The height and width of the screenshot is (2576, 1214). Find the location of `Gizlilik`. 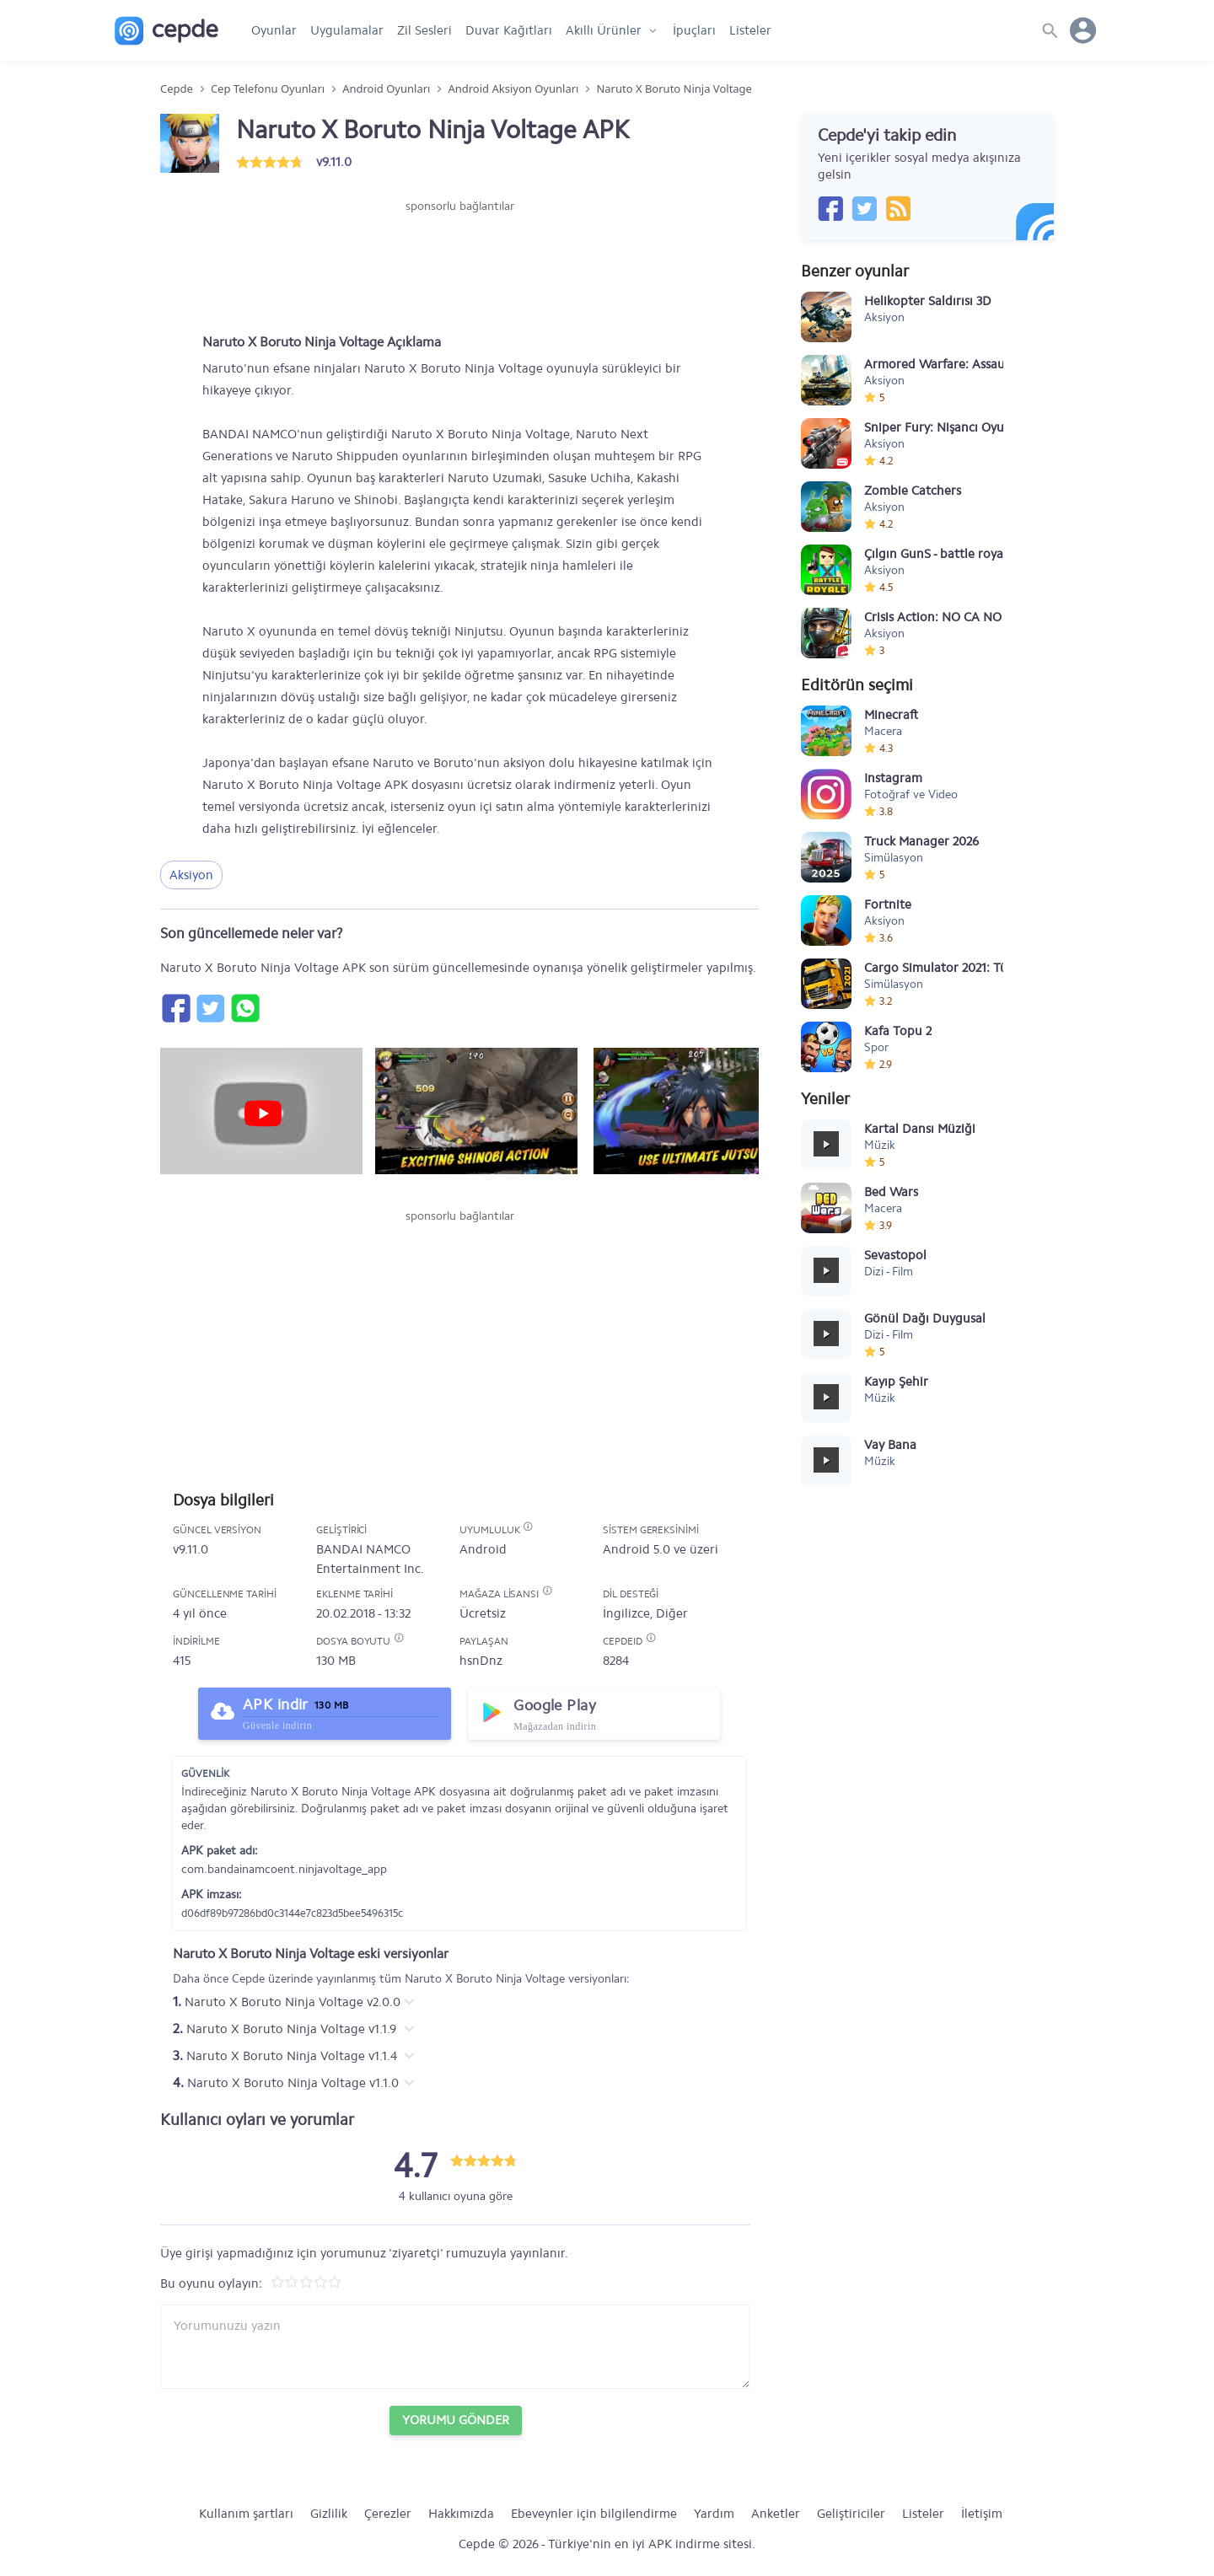

Gizlilik is located at coordinates (328, 2513).